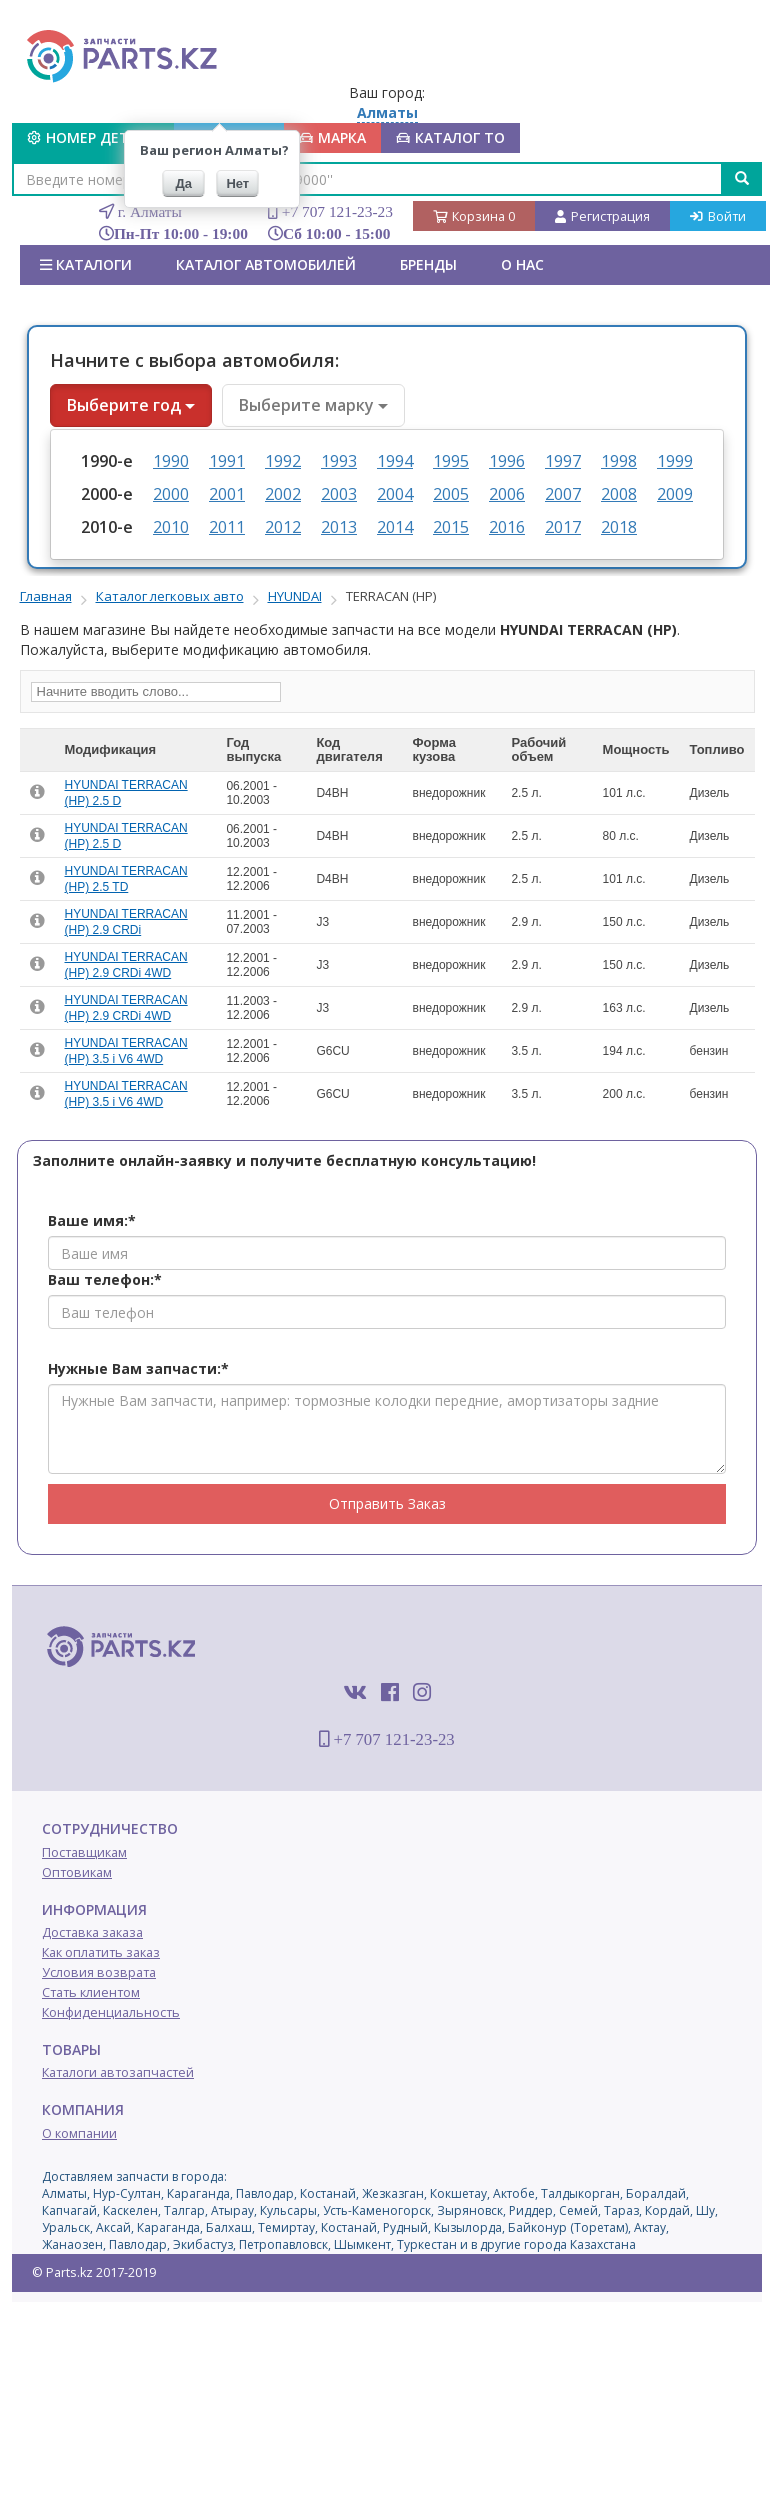 Image resolution: width=774 pixels, height=2513 pixels. I want to click on 2018, so click(619, 527).